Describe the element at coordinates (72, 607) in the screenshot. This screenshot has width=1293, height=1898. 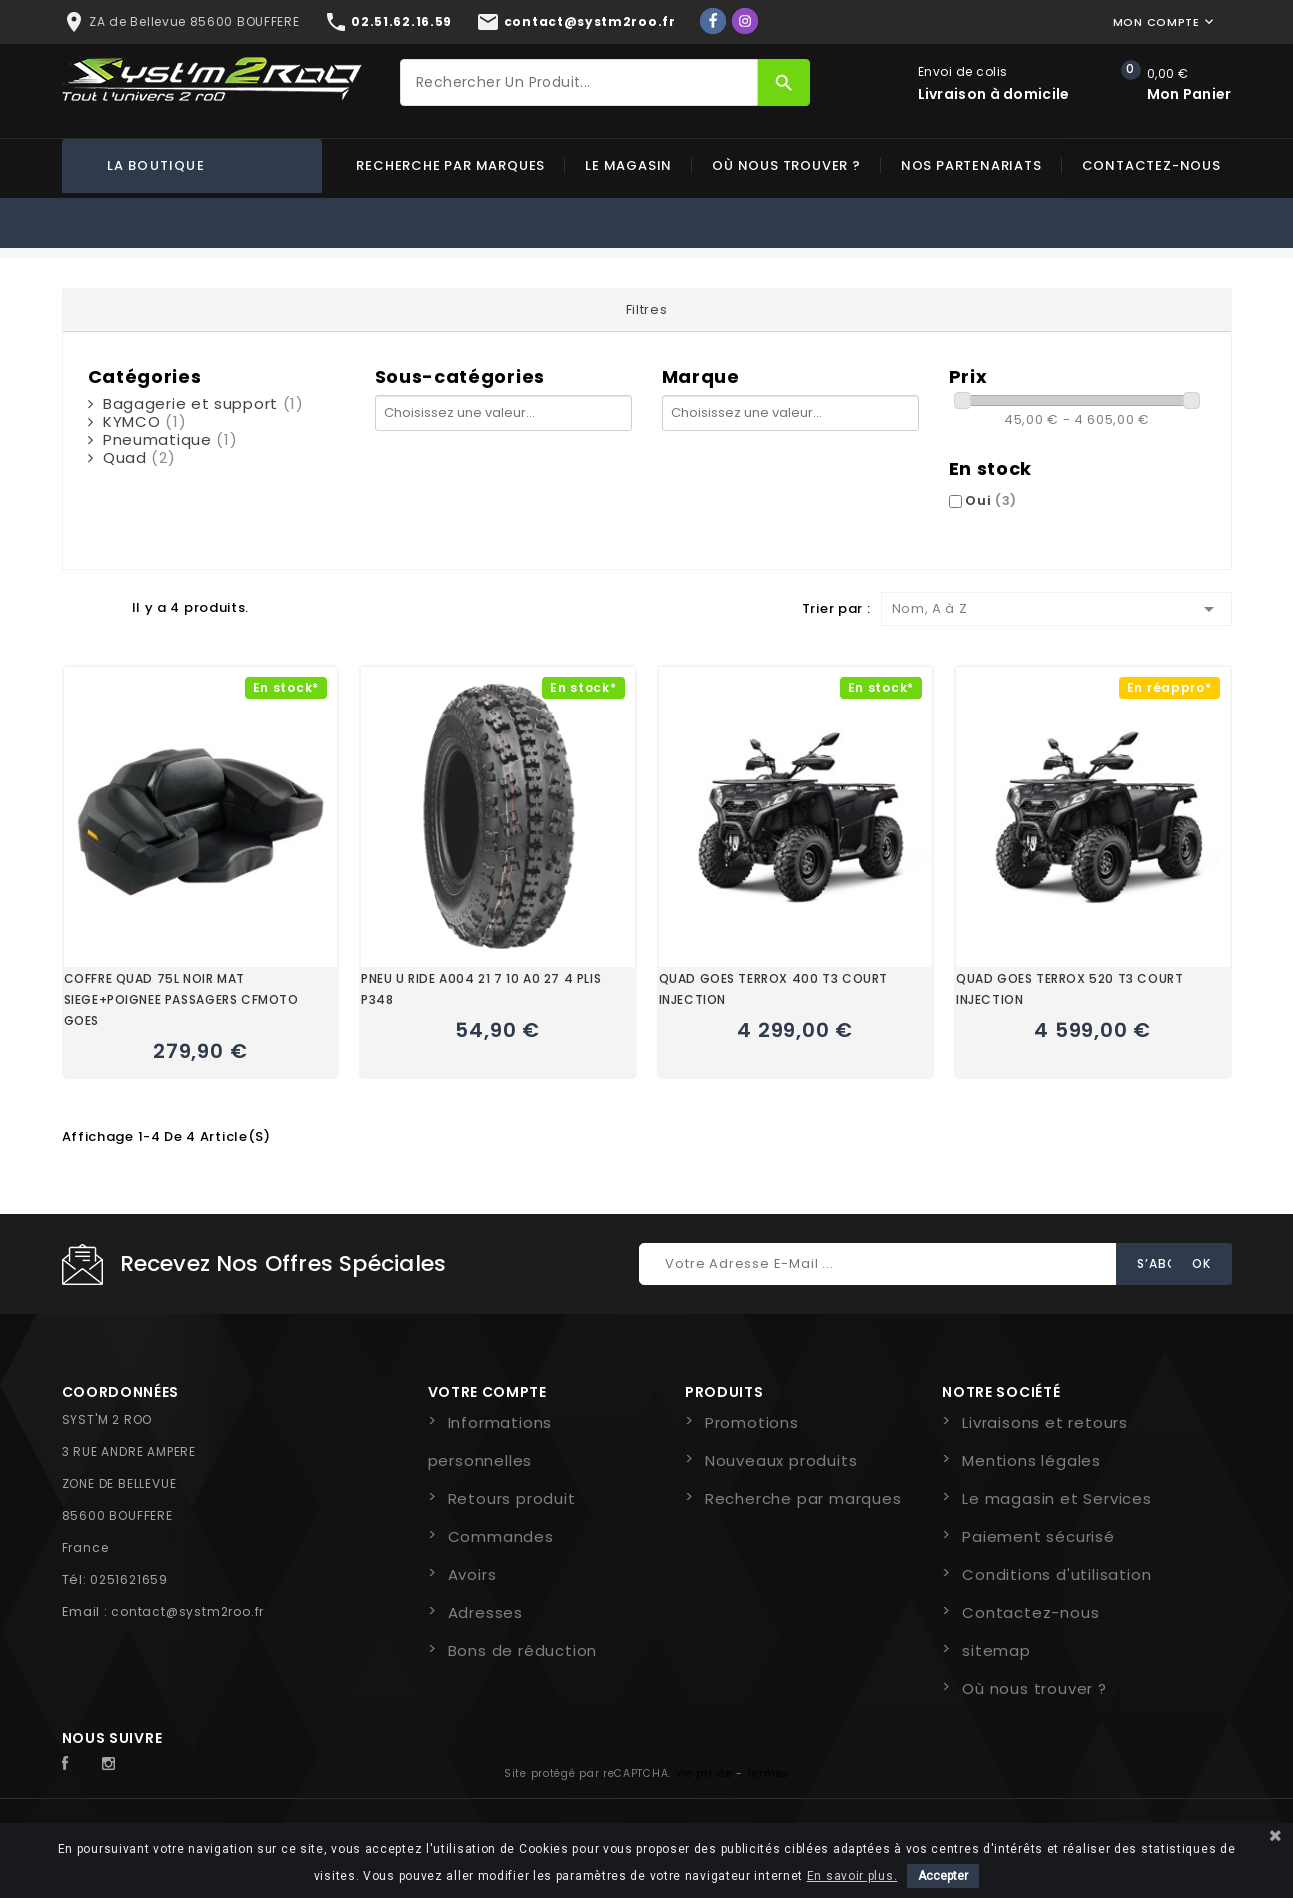
I see `Grid` at that location.